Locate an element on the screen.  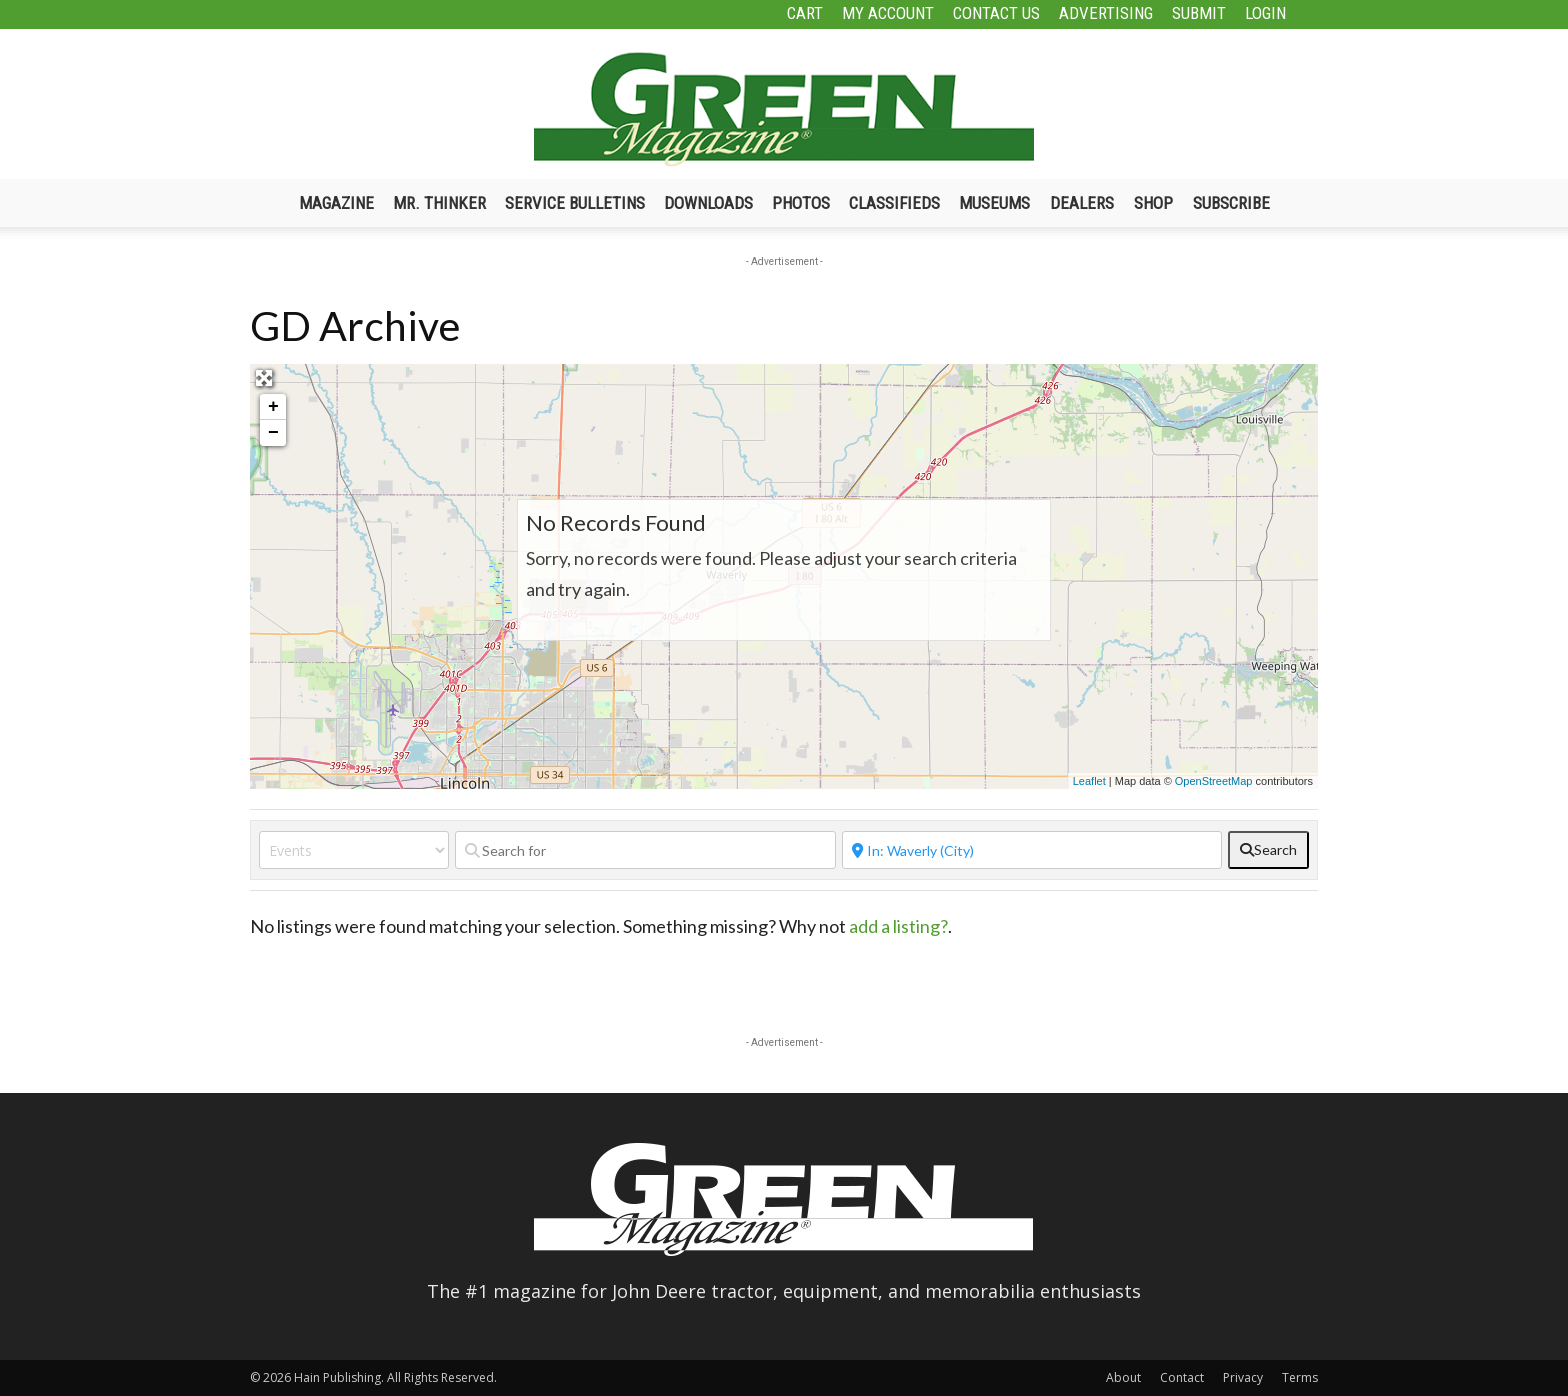
My Account is located at coordinates (888, 13).